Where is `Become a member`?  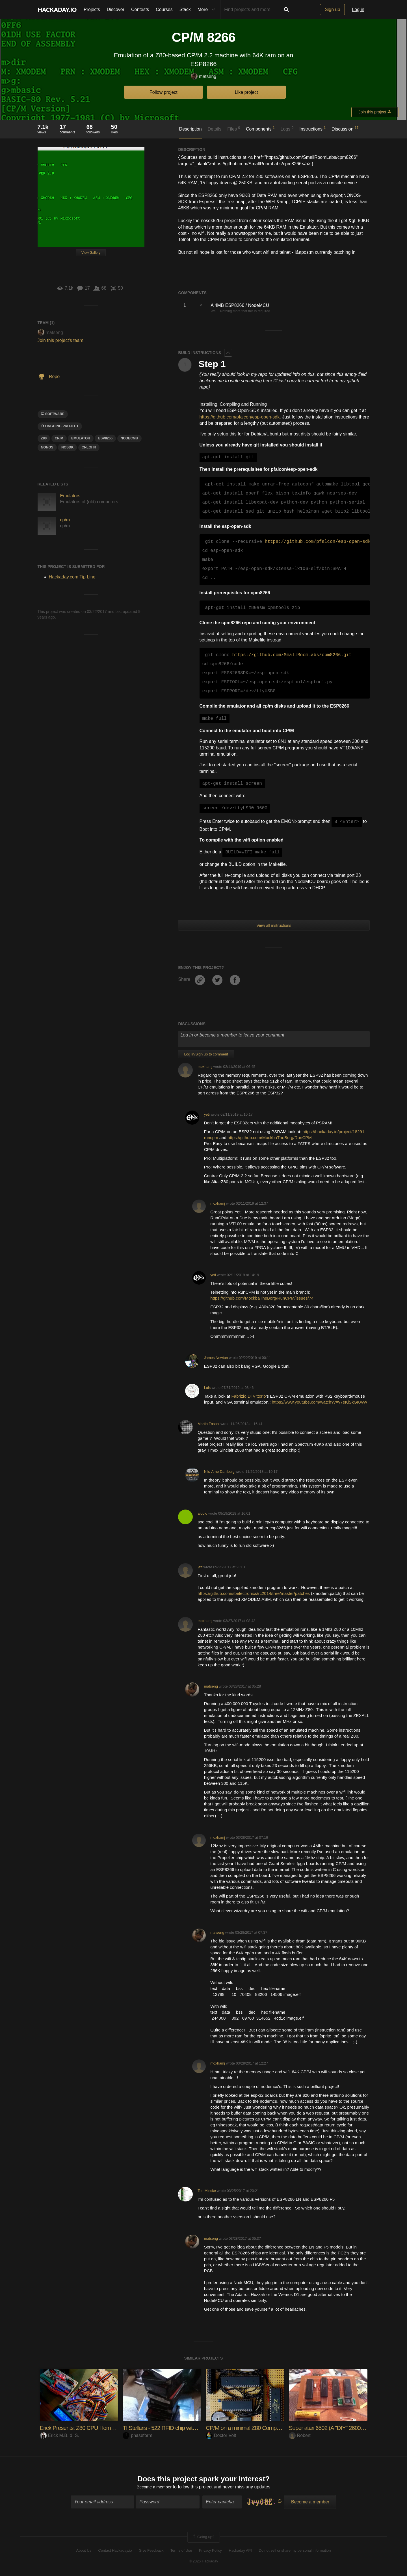 Become a member is located at coordinates (154, 2487).